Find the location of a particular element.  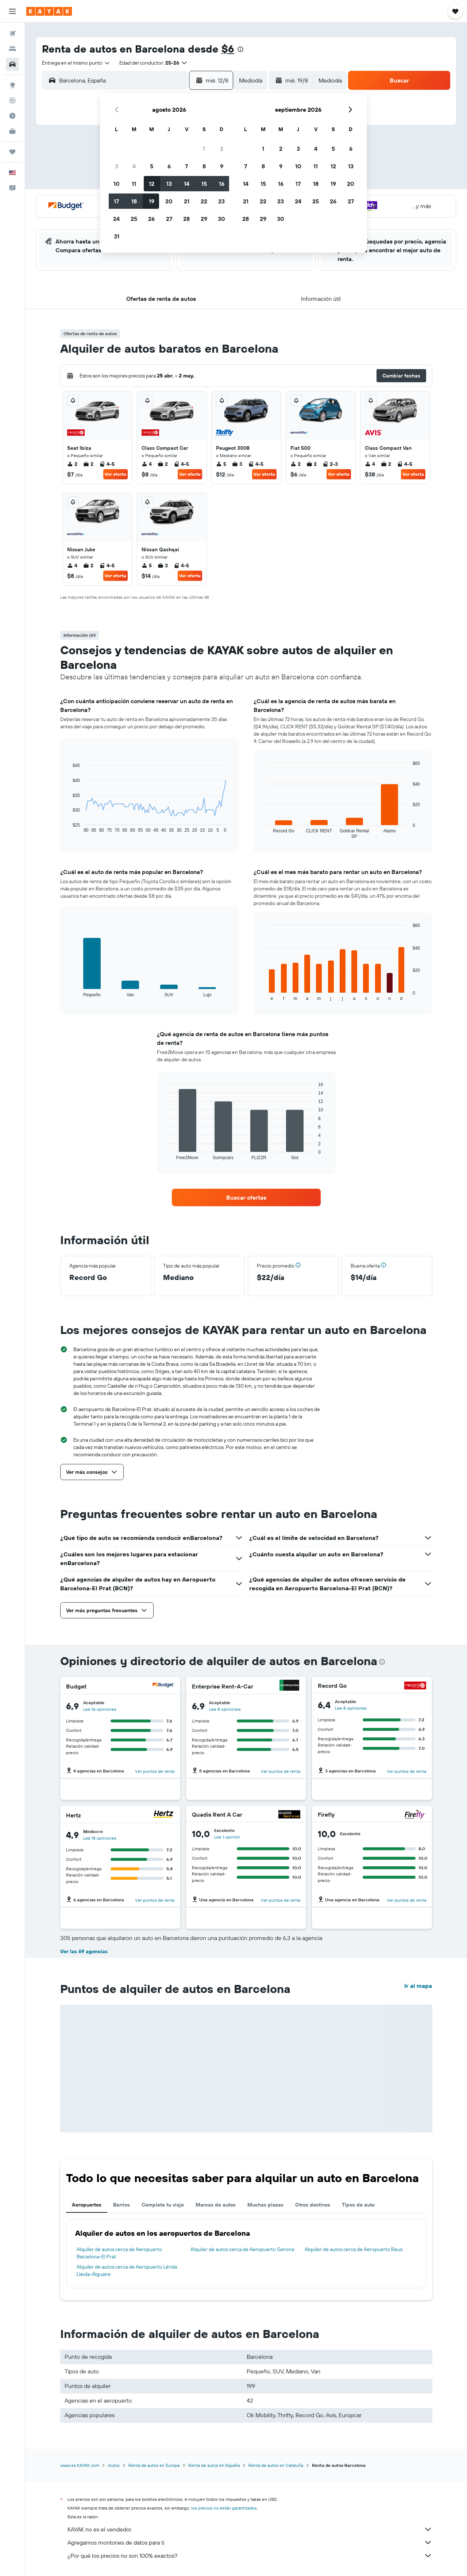

[Enterprise Rent-A-Car] is located at coordinates (289, 1686).